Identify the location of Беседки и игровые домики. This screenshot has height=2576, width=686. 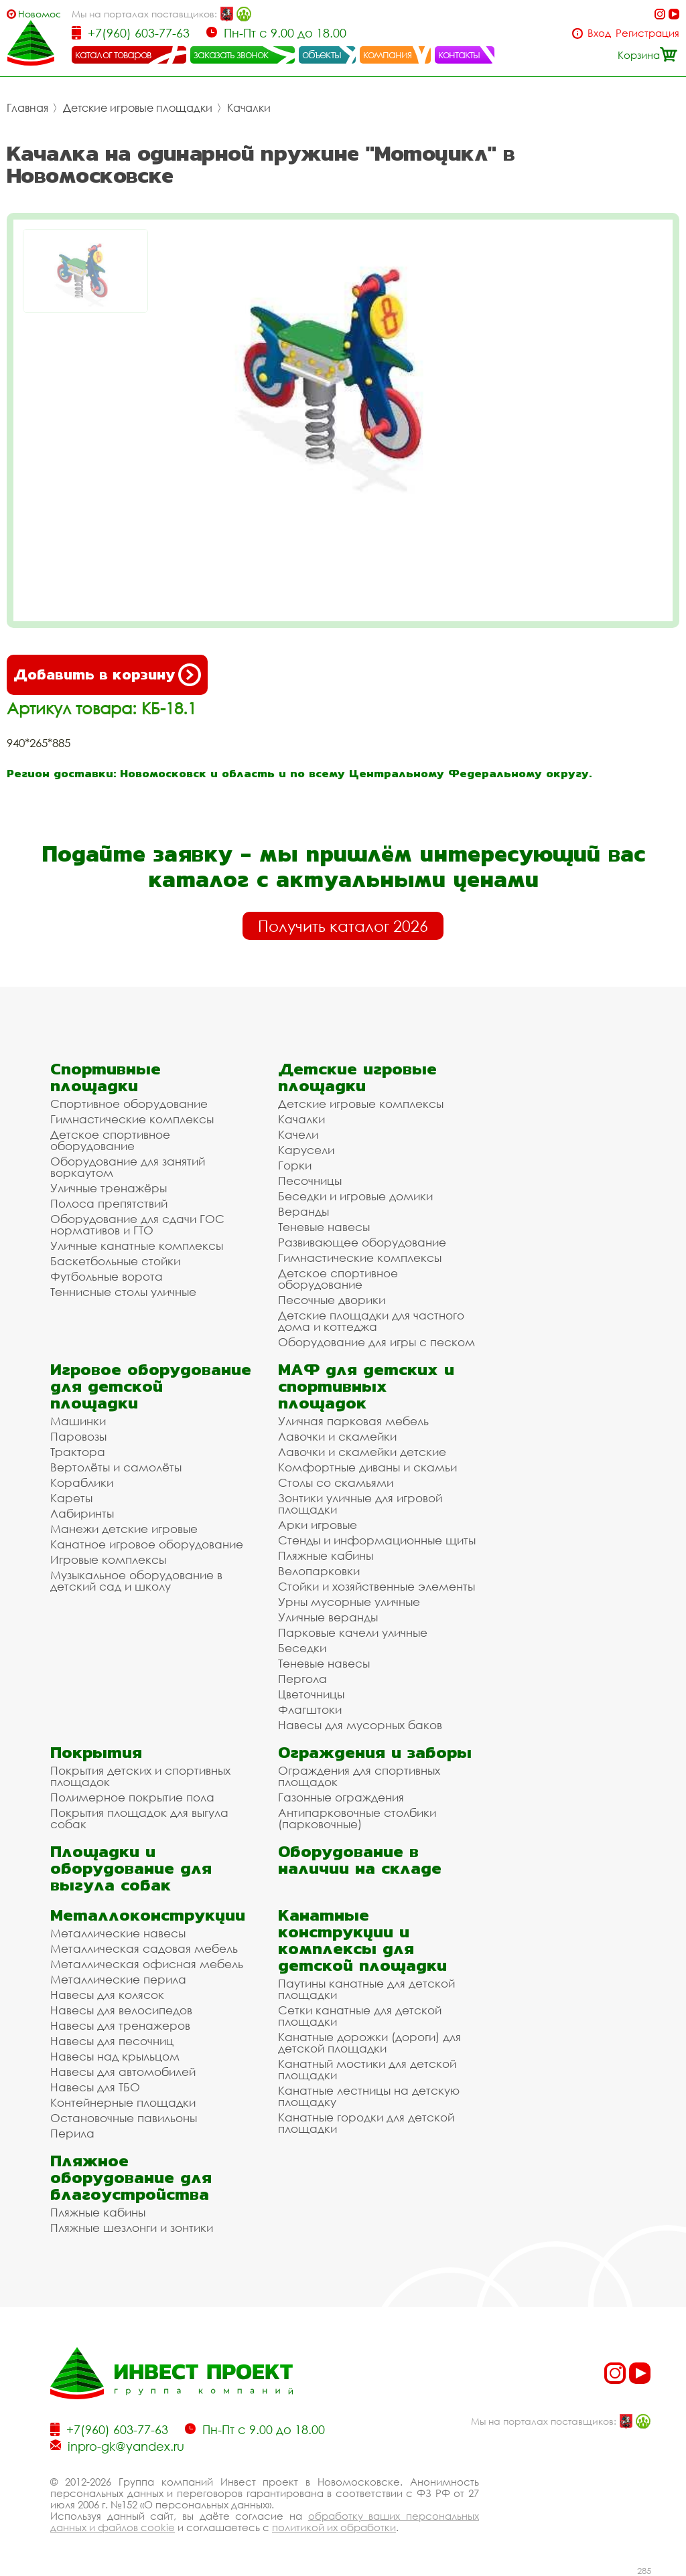
(355, 1196).